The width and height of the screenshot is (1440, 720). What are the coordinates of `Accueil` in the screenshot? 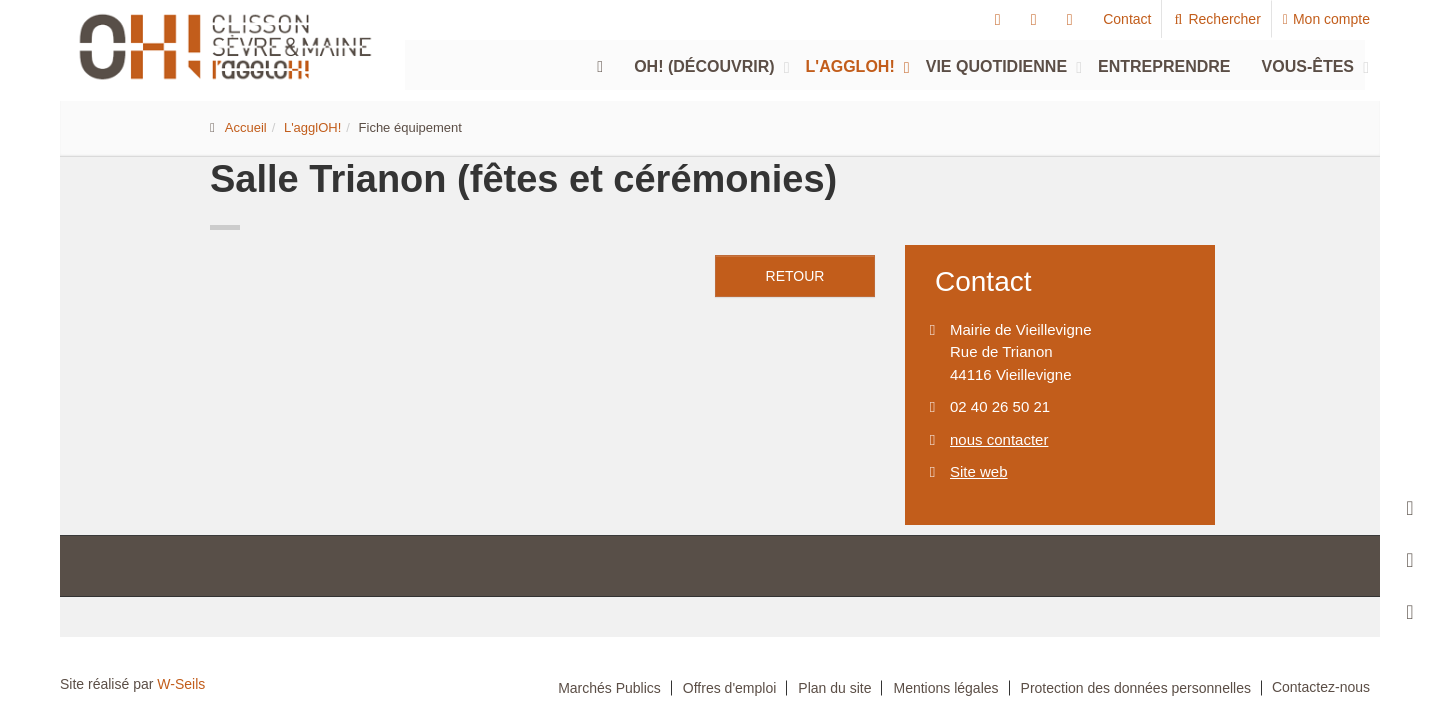 It's located at (246, 127).